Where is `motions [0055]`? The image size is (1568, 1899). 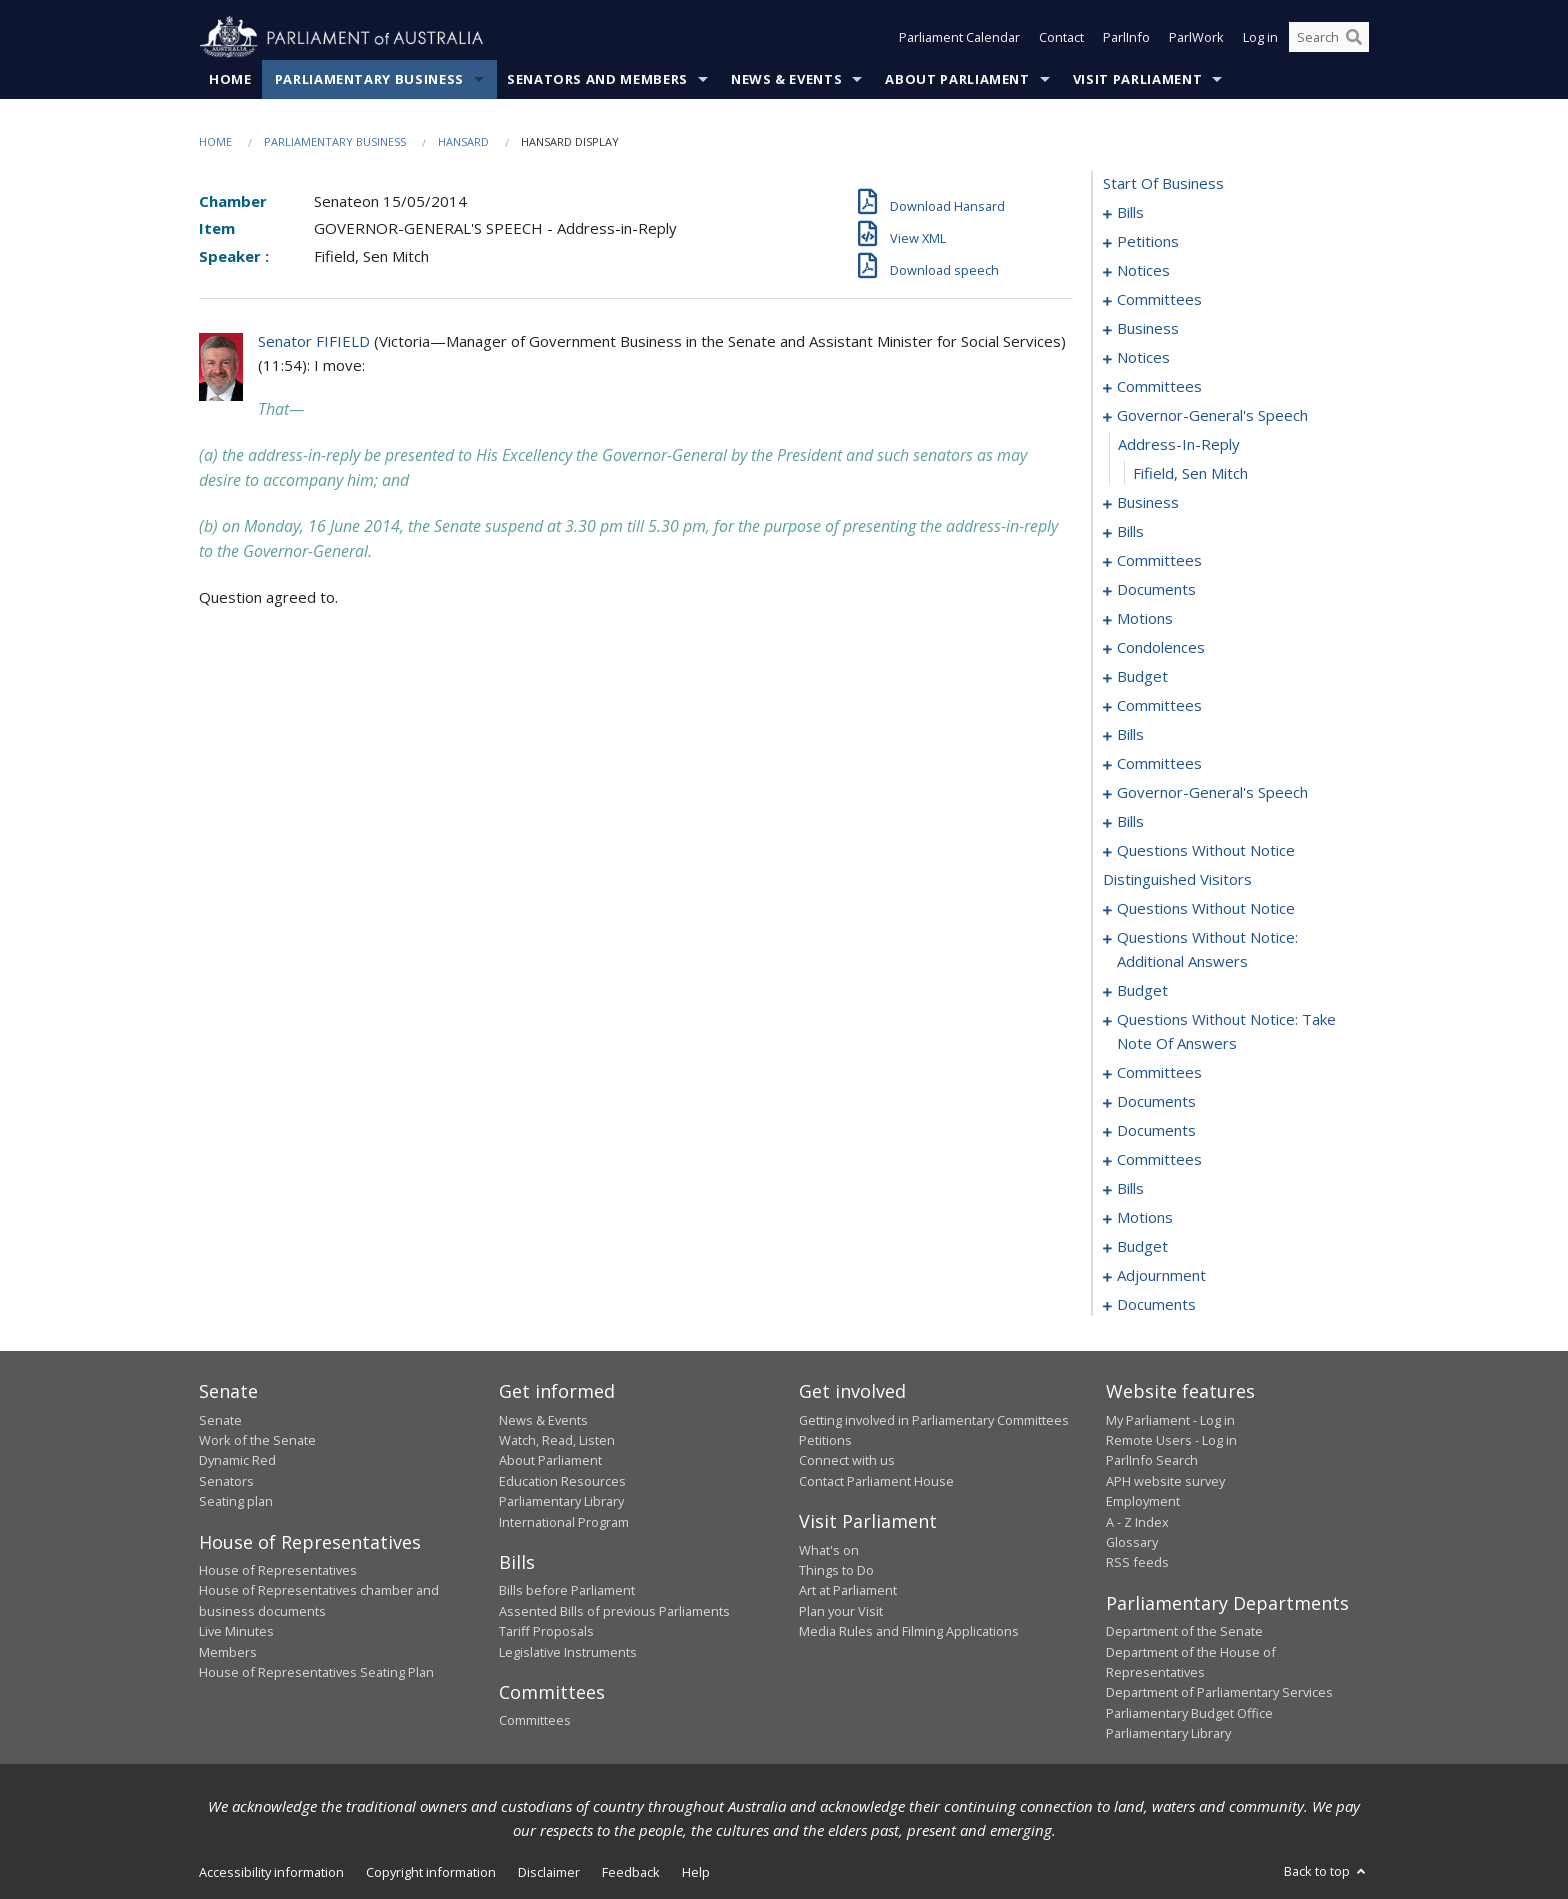
motions [0055] is located at coordinates (1145, 619).